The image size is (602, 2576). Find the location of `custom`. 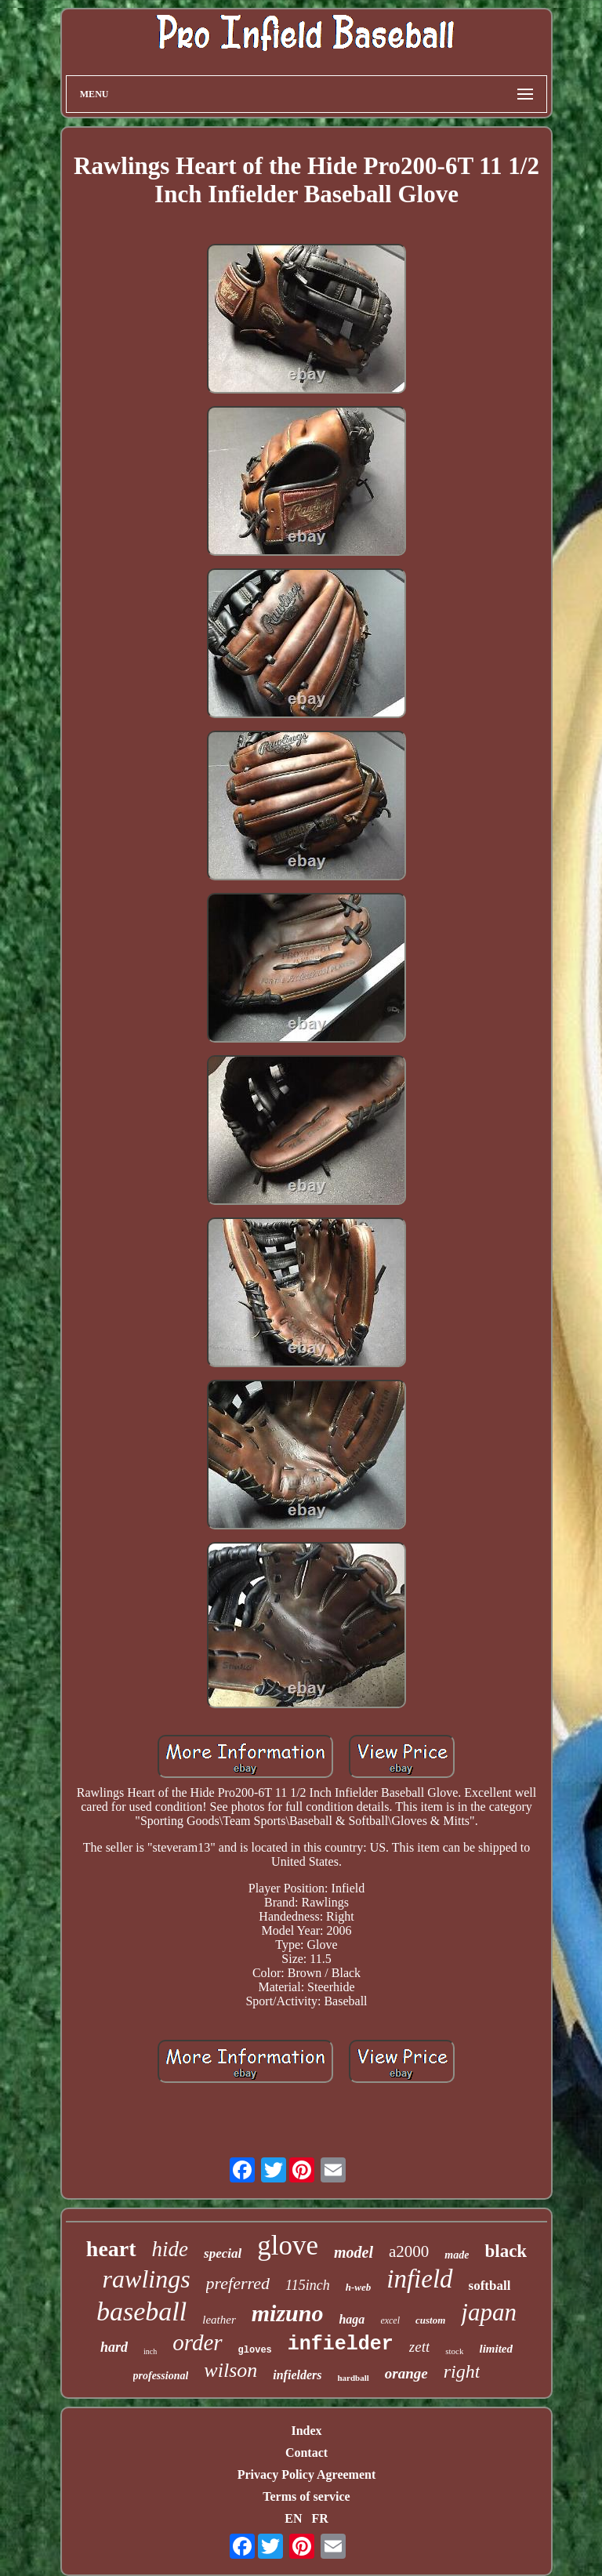

custom is located at coordinates (430, 2320).